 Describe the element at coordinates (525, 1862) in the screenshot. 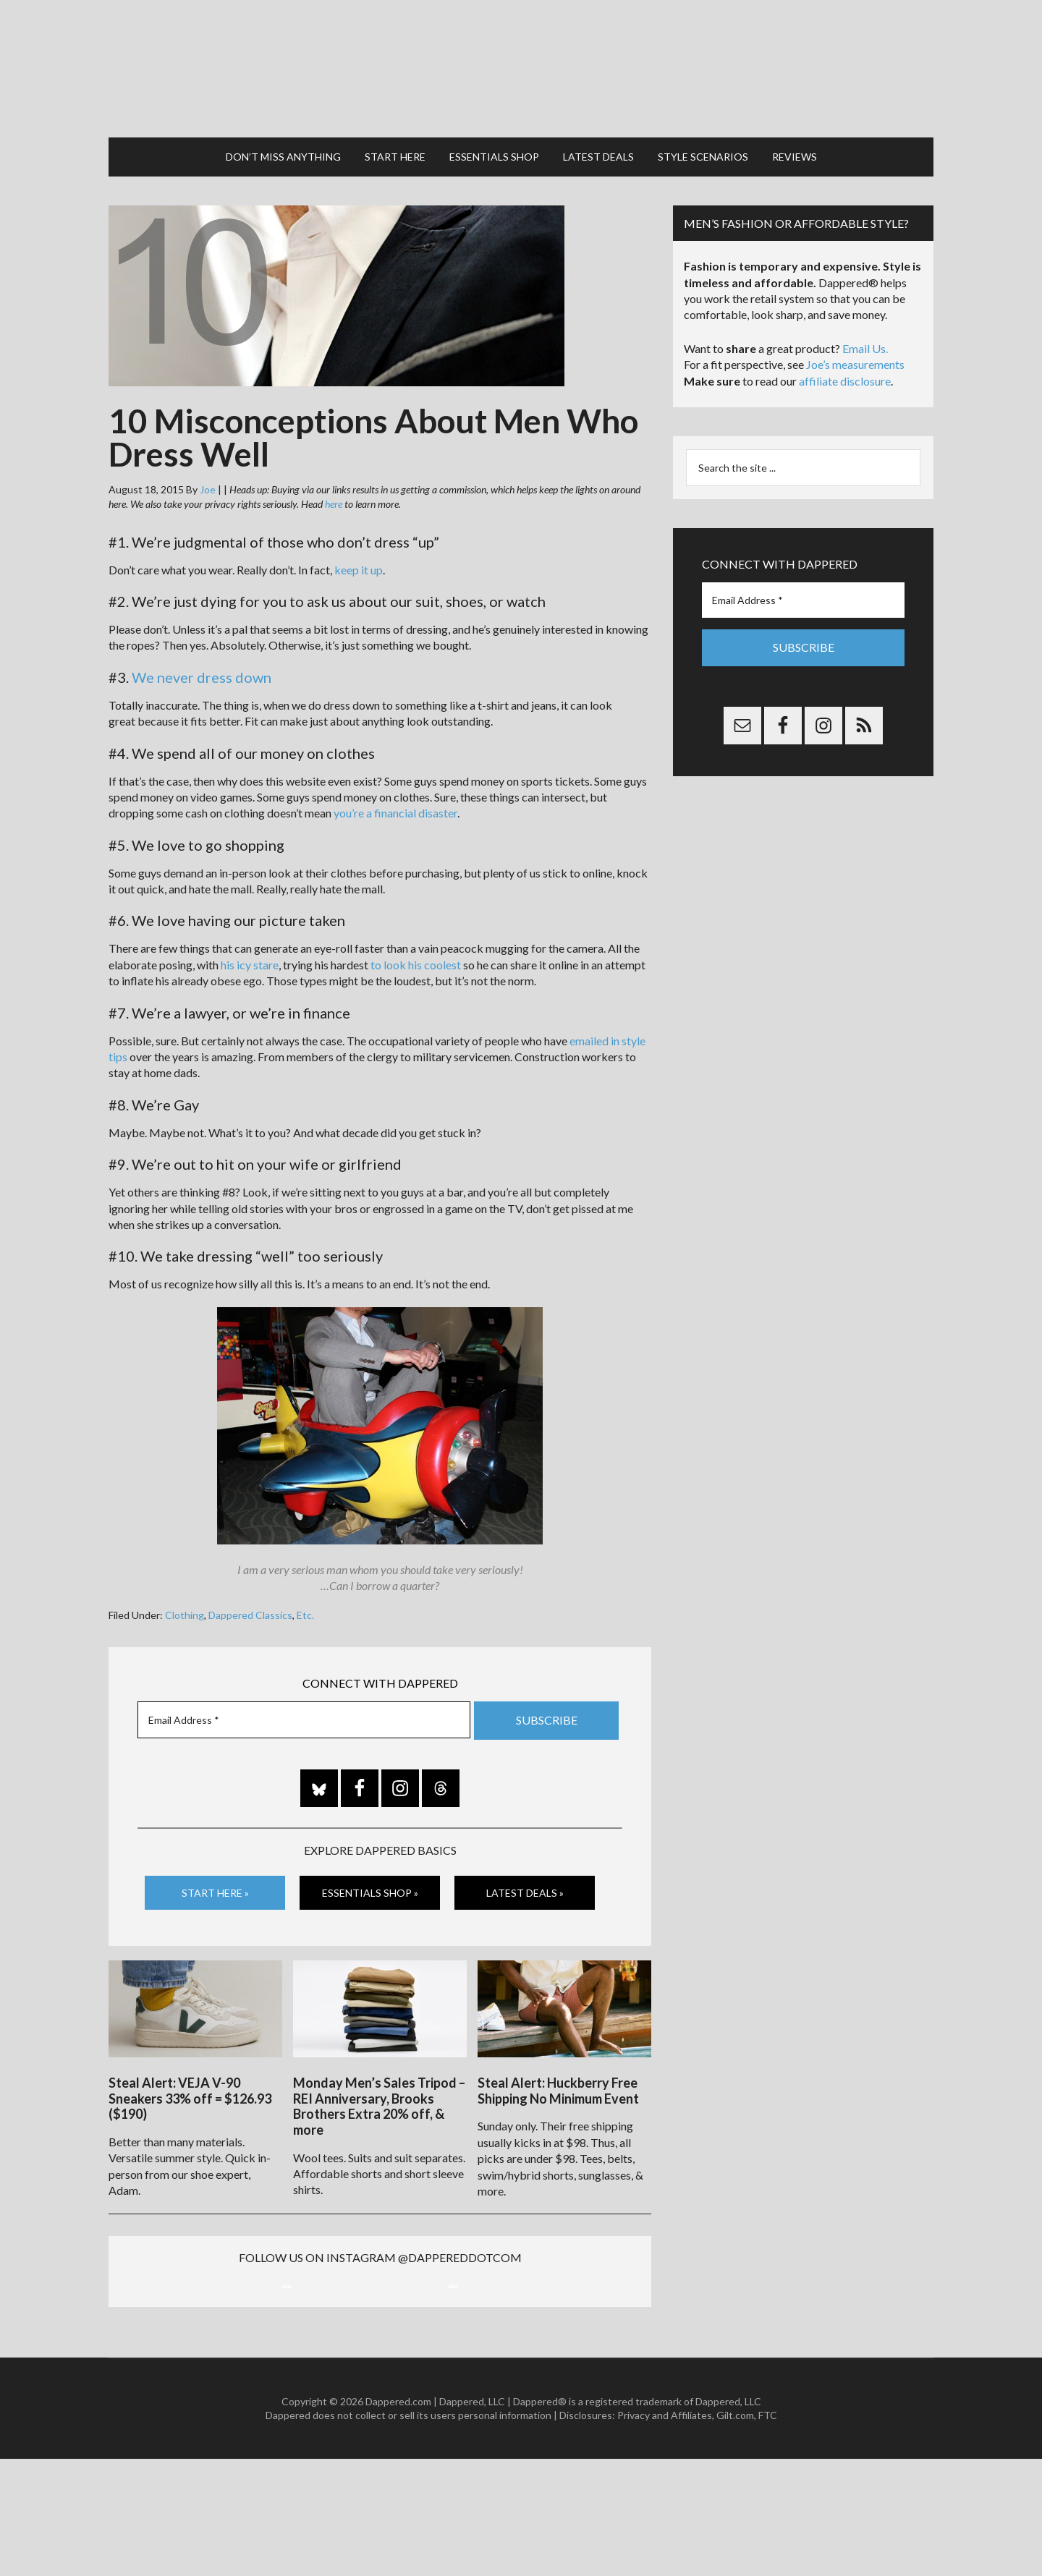

I see `Latest Deals »` at that location.